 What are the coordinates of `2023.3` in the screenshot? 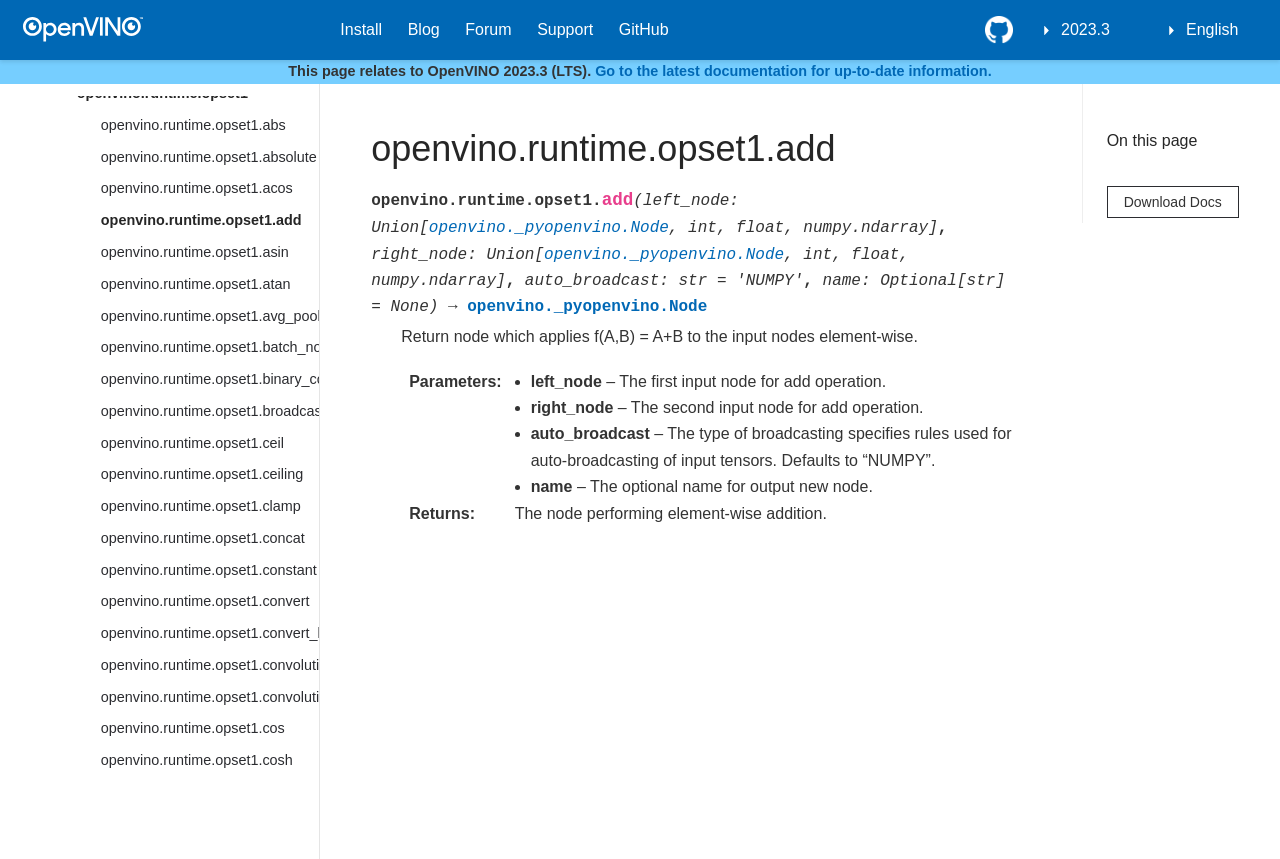 It's located at (1085, 29).